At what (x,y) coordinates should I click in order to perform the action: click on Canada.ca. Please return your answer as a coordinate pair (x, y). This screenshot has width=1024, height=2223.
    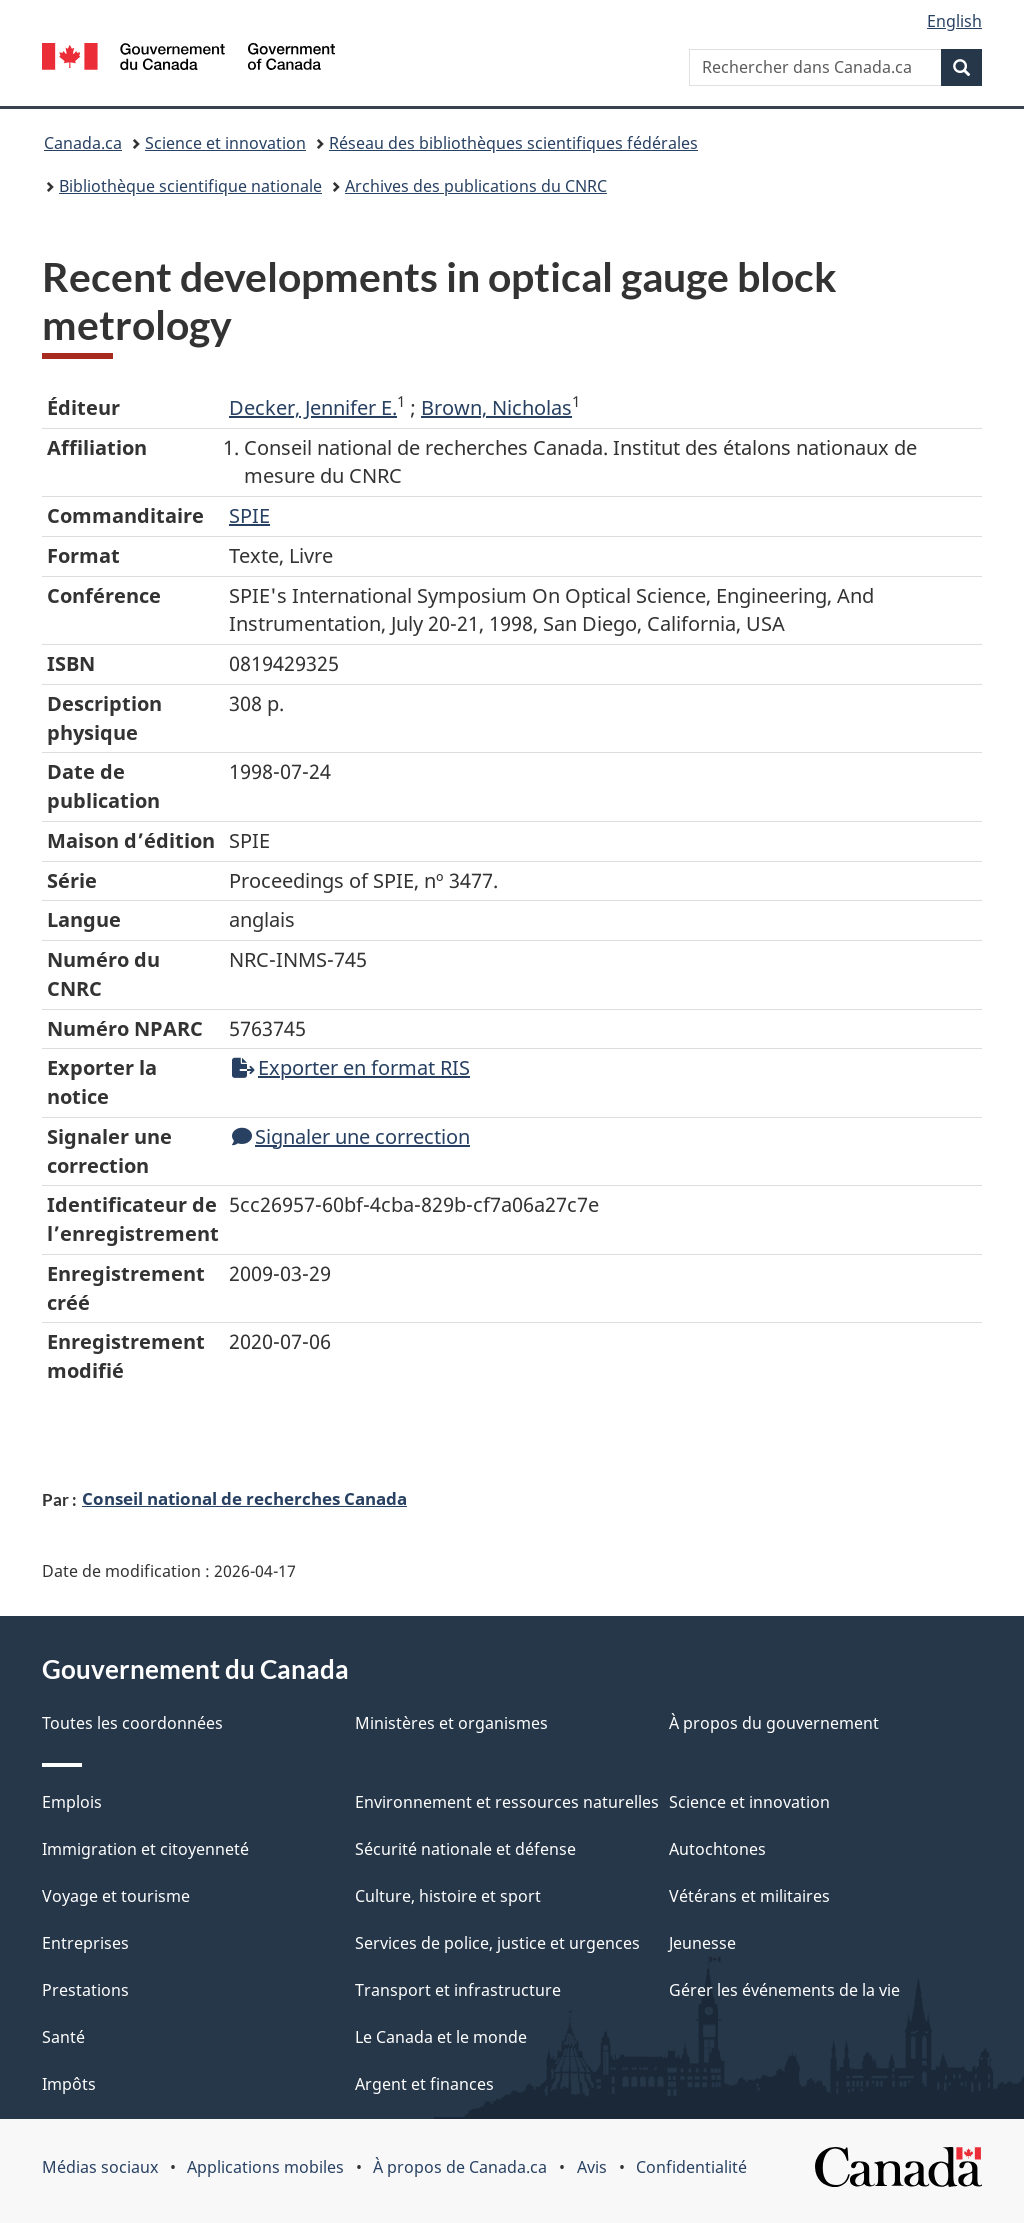
    Looking at the image, I should click on (83, 143).